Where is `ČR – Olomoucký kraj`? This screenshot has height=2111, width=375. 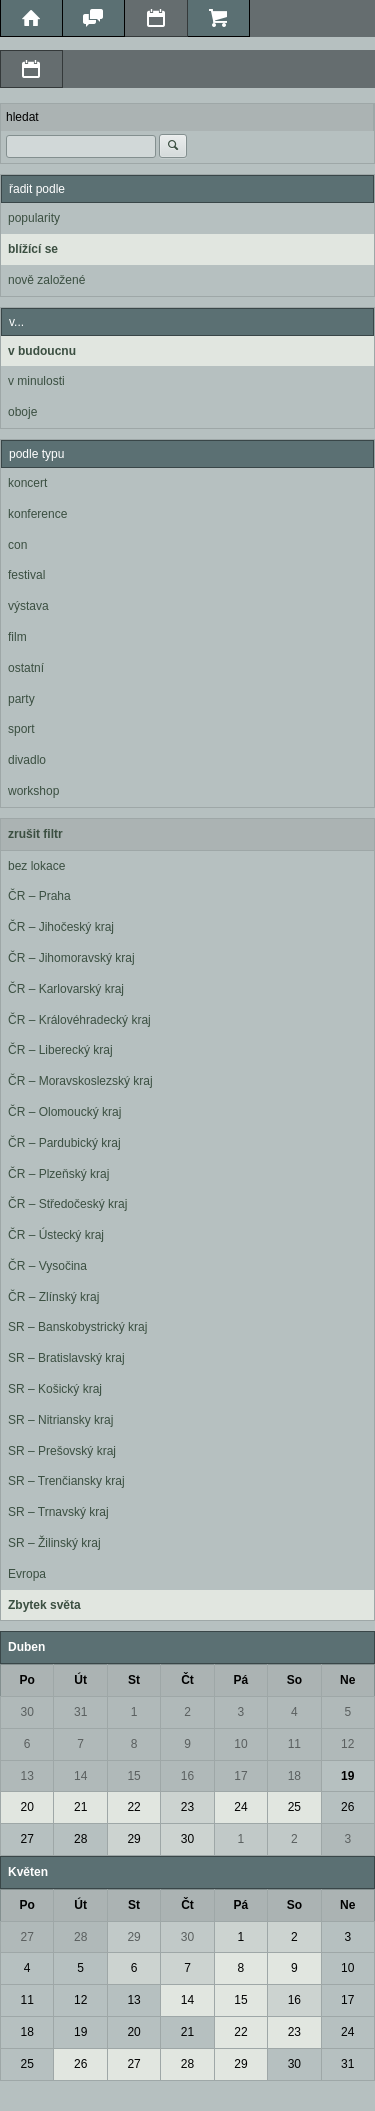
ČR – Olomoucký kraj is located at coordinates (64, 1112).